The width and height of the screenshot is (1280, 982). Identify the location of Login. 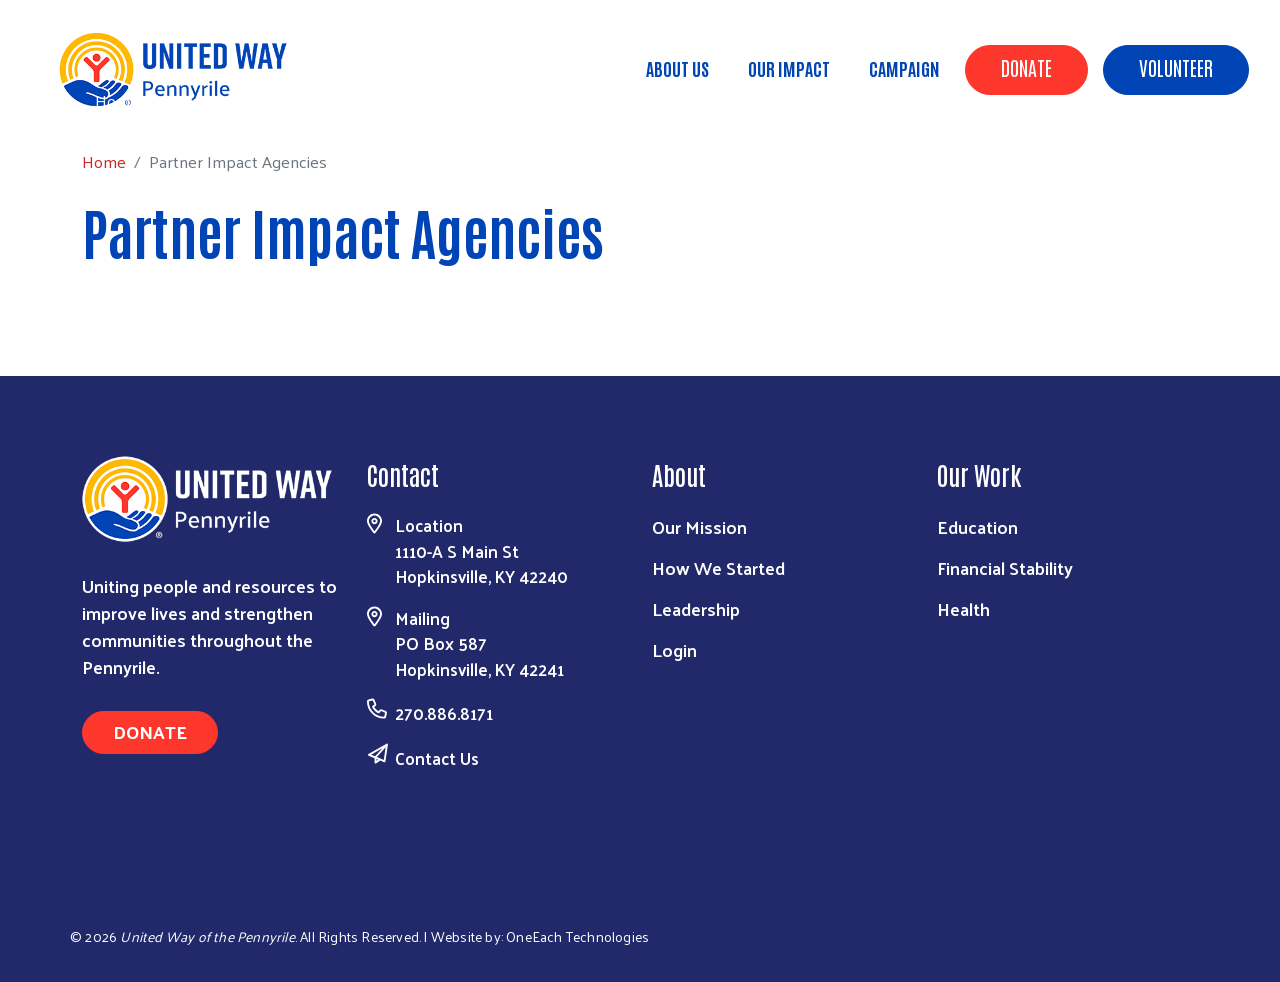
(674, 649).